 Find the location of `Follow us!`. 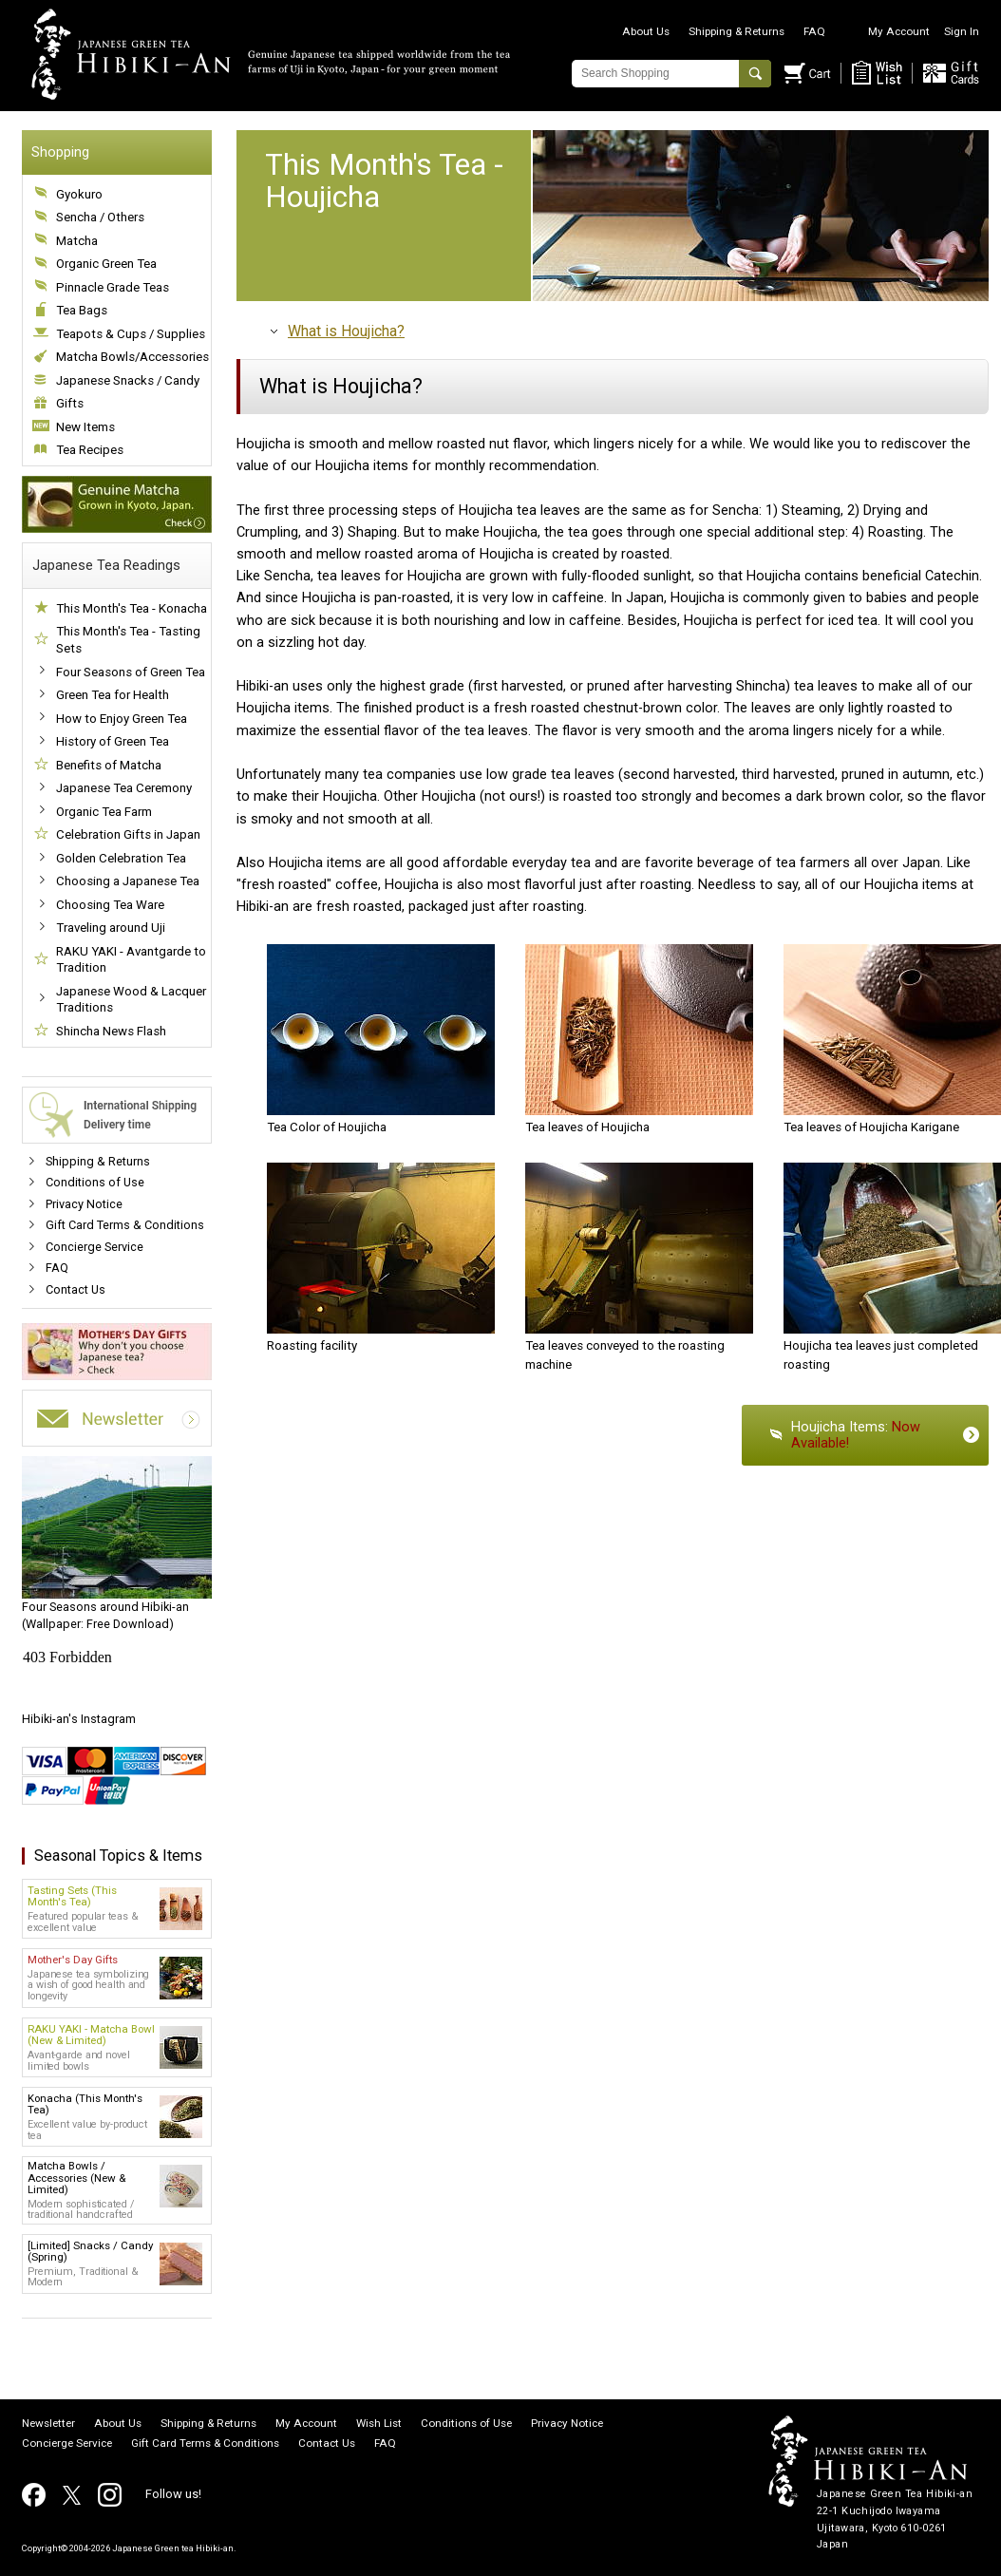

Follow us! is located at coordinates (173, 2494).